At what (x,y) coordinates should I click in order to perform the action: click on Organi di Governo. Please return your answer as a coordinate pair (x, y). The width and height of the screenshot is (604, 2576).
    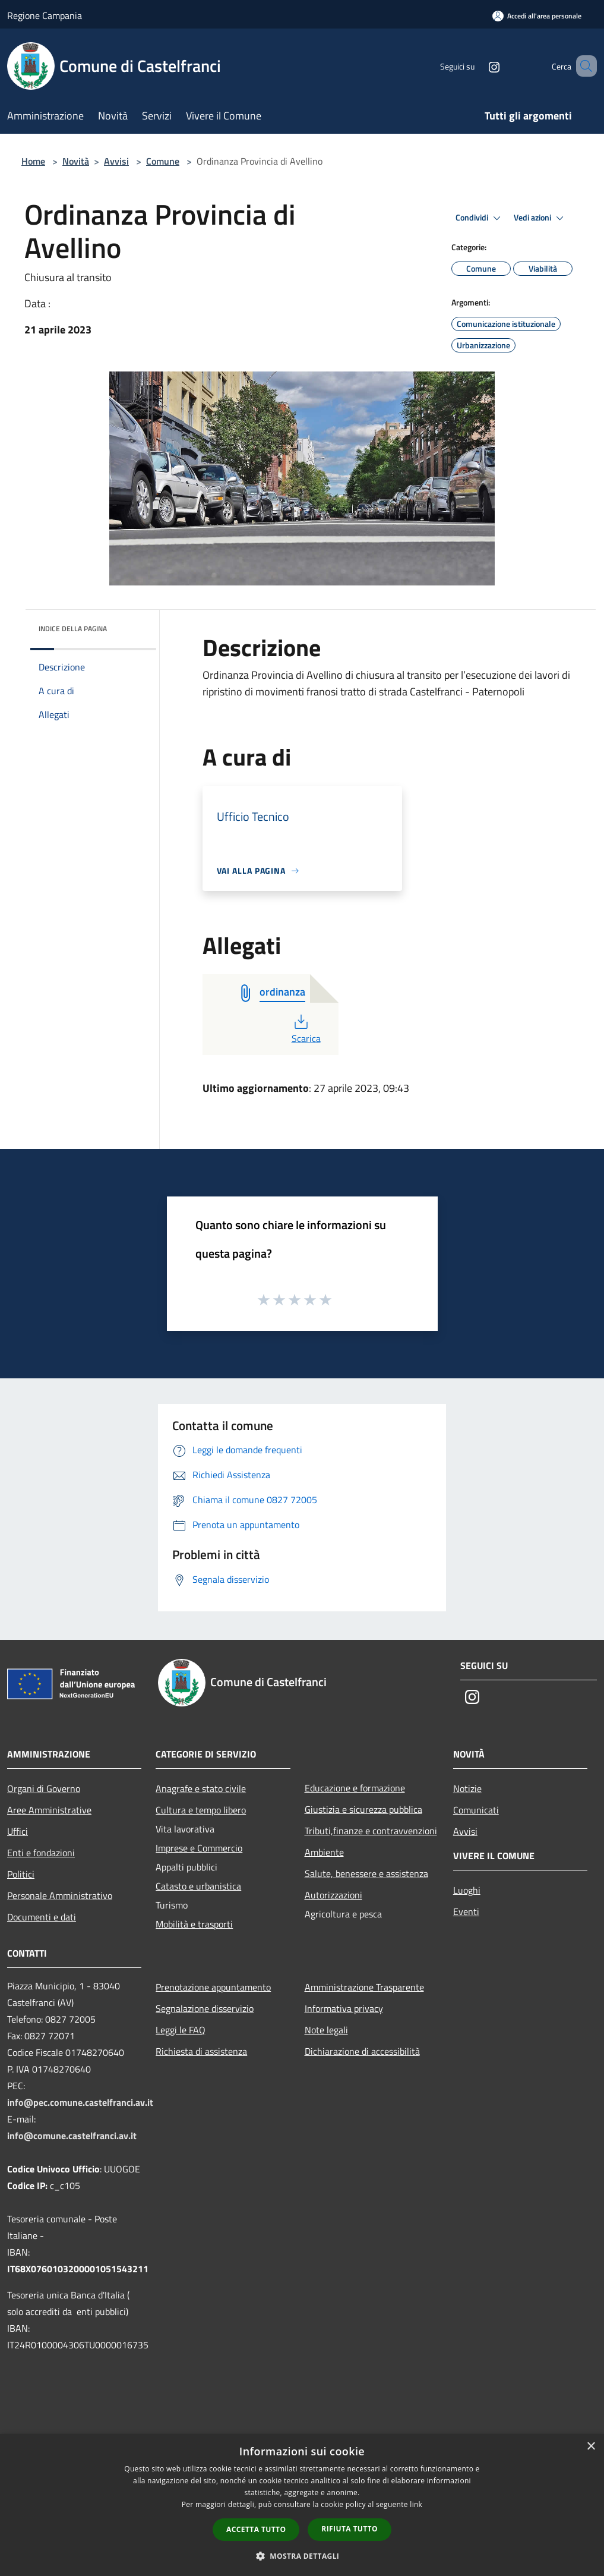
    Looking at the image, I should click on (43, 1788).